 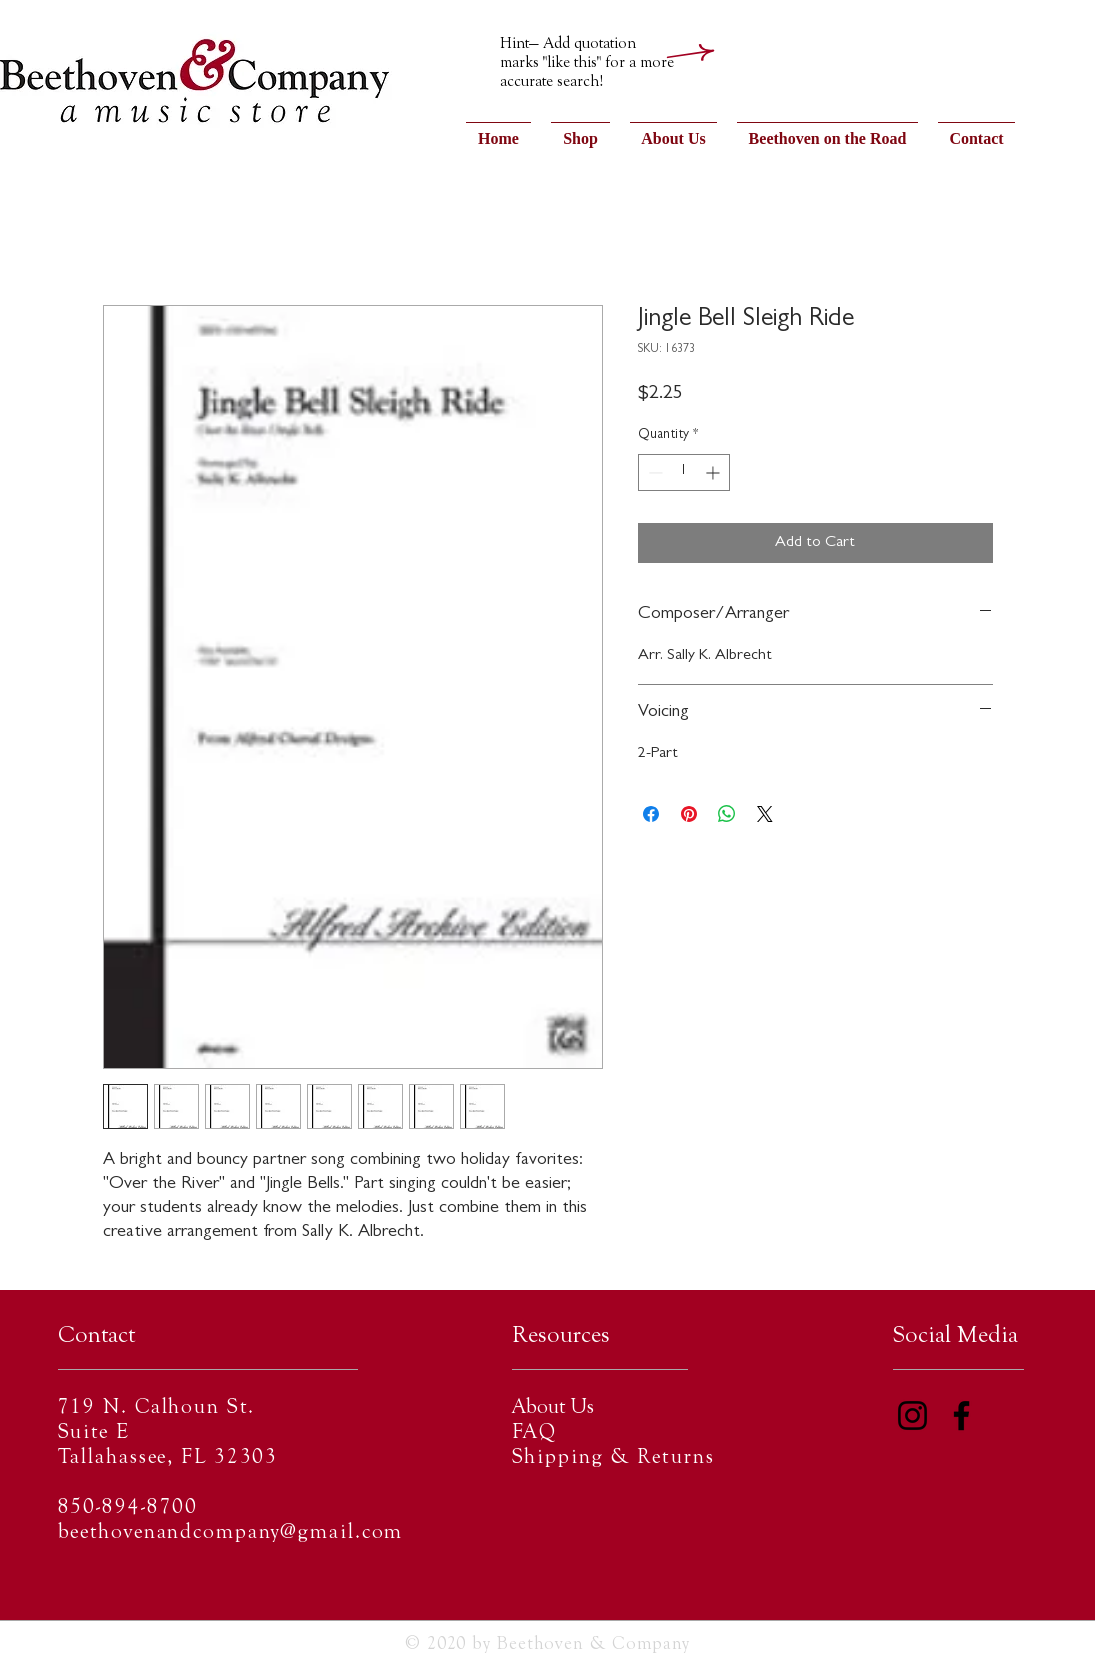 What do you see at coordinates (912, 1415) in the screenshot?
I see `[Instagram]` at bounding box center [912, 1415].